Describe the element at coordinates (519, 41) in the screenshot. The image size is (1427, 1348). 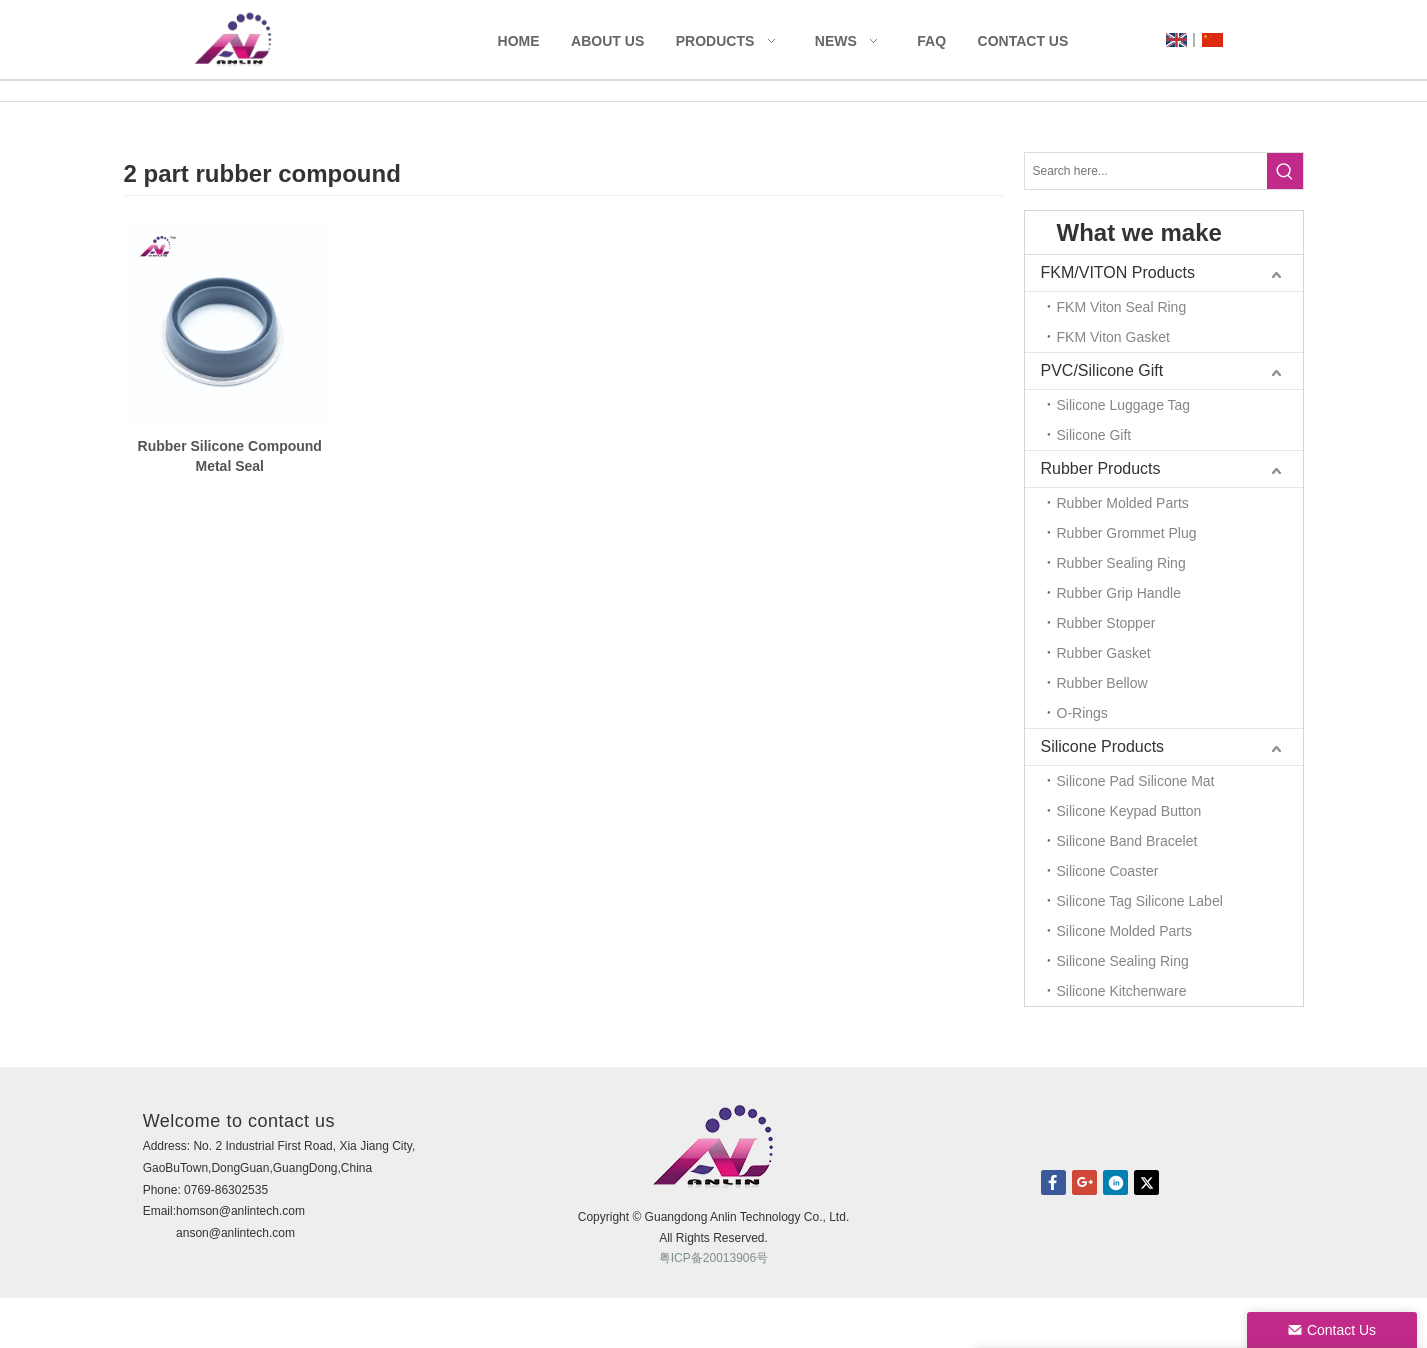
I see `Home` at that location.